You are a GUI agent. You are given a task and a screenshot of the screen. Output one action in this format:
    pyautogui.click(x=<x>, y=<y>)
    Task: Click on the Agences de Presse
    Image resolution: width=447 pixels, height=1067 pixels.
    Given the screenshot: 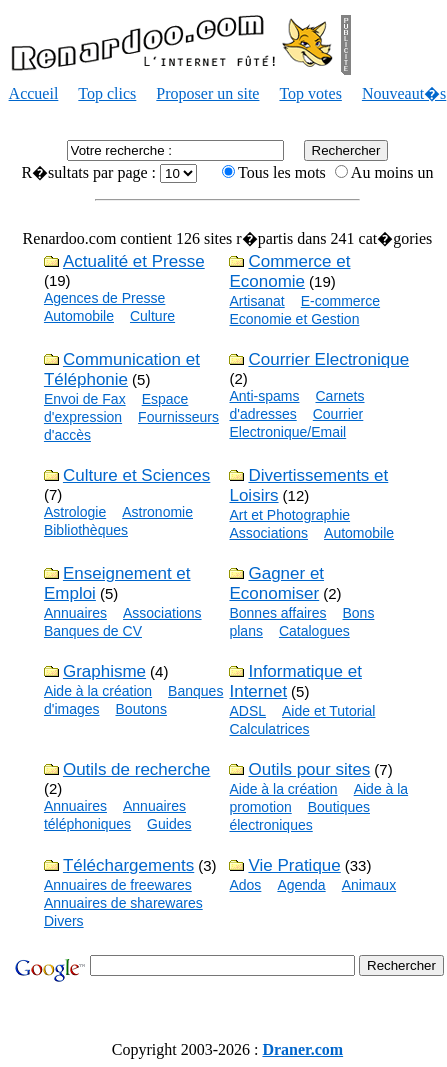 What is the action you would take?
    pyautogui.click(x=104, y=298)
    